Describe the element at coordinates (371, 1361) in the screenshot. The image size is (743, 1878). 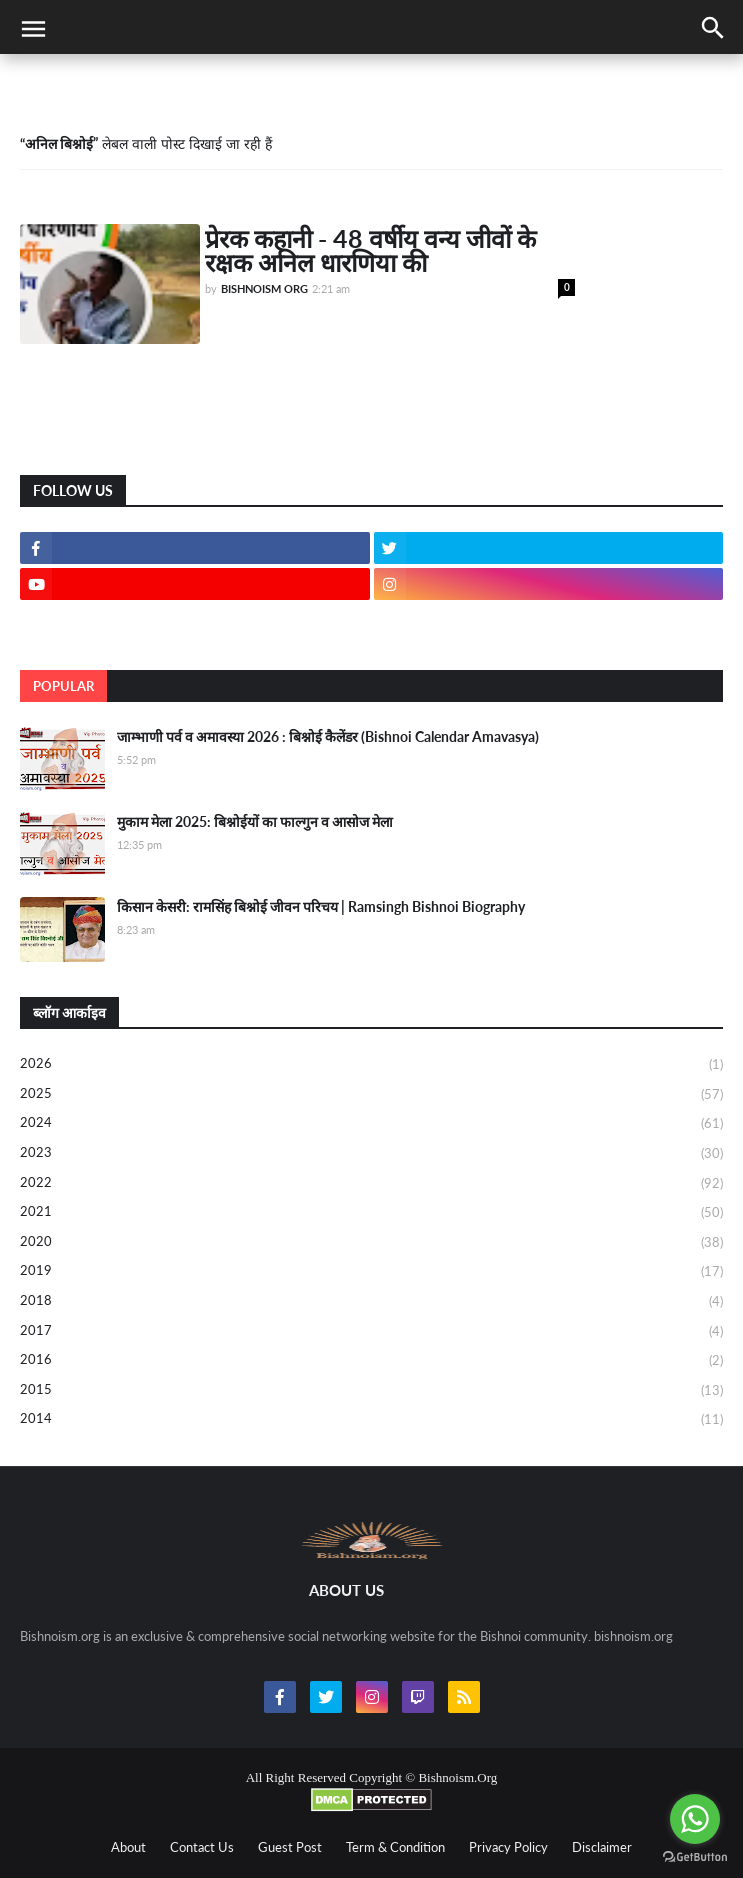
I see `2016` at that location.